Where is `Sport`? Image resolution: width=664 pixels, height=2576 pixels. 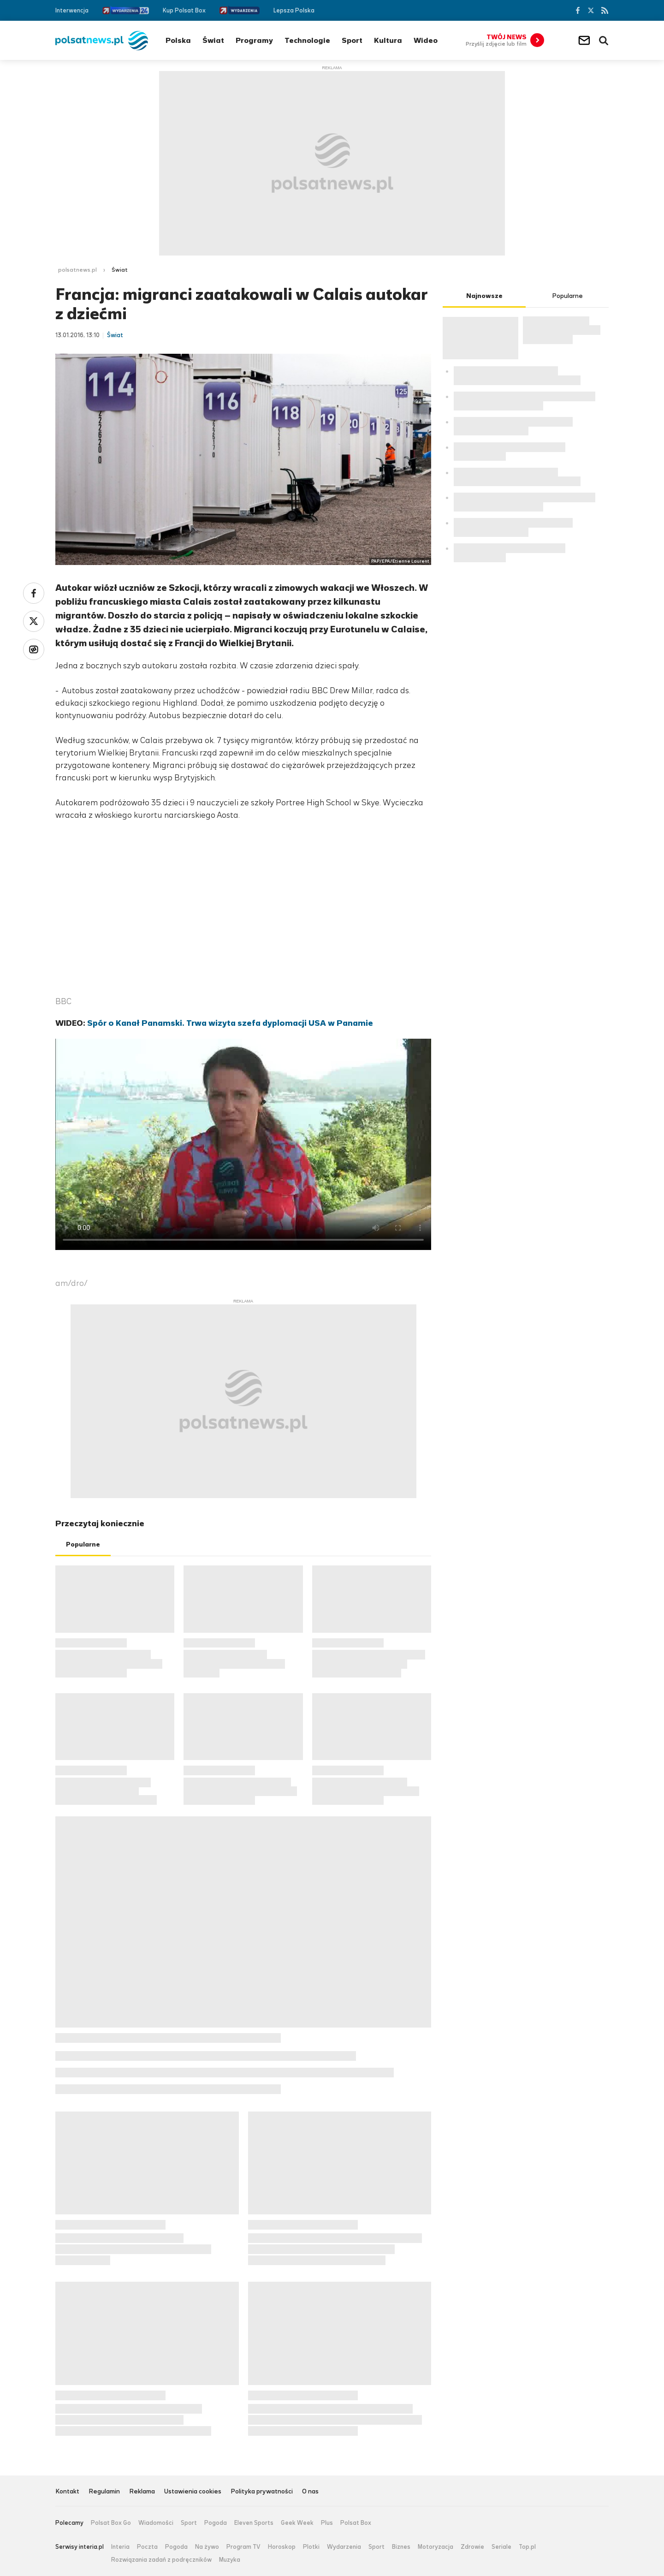
Sport is located at coordinates (352, 40).